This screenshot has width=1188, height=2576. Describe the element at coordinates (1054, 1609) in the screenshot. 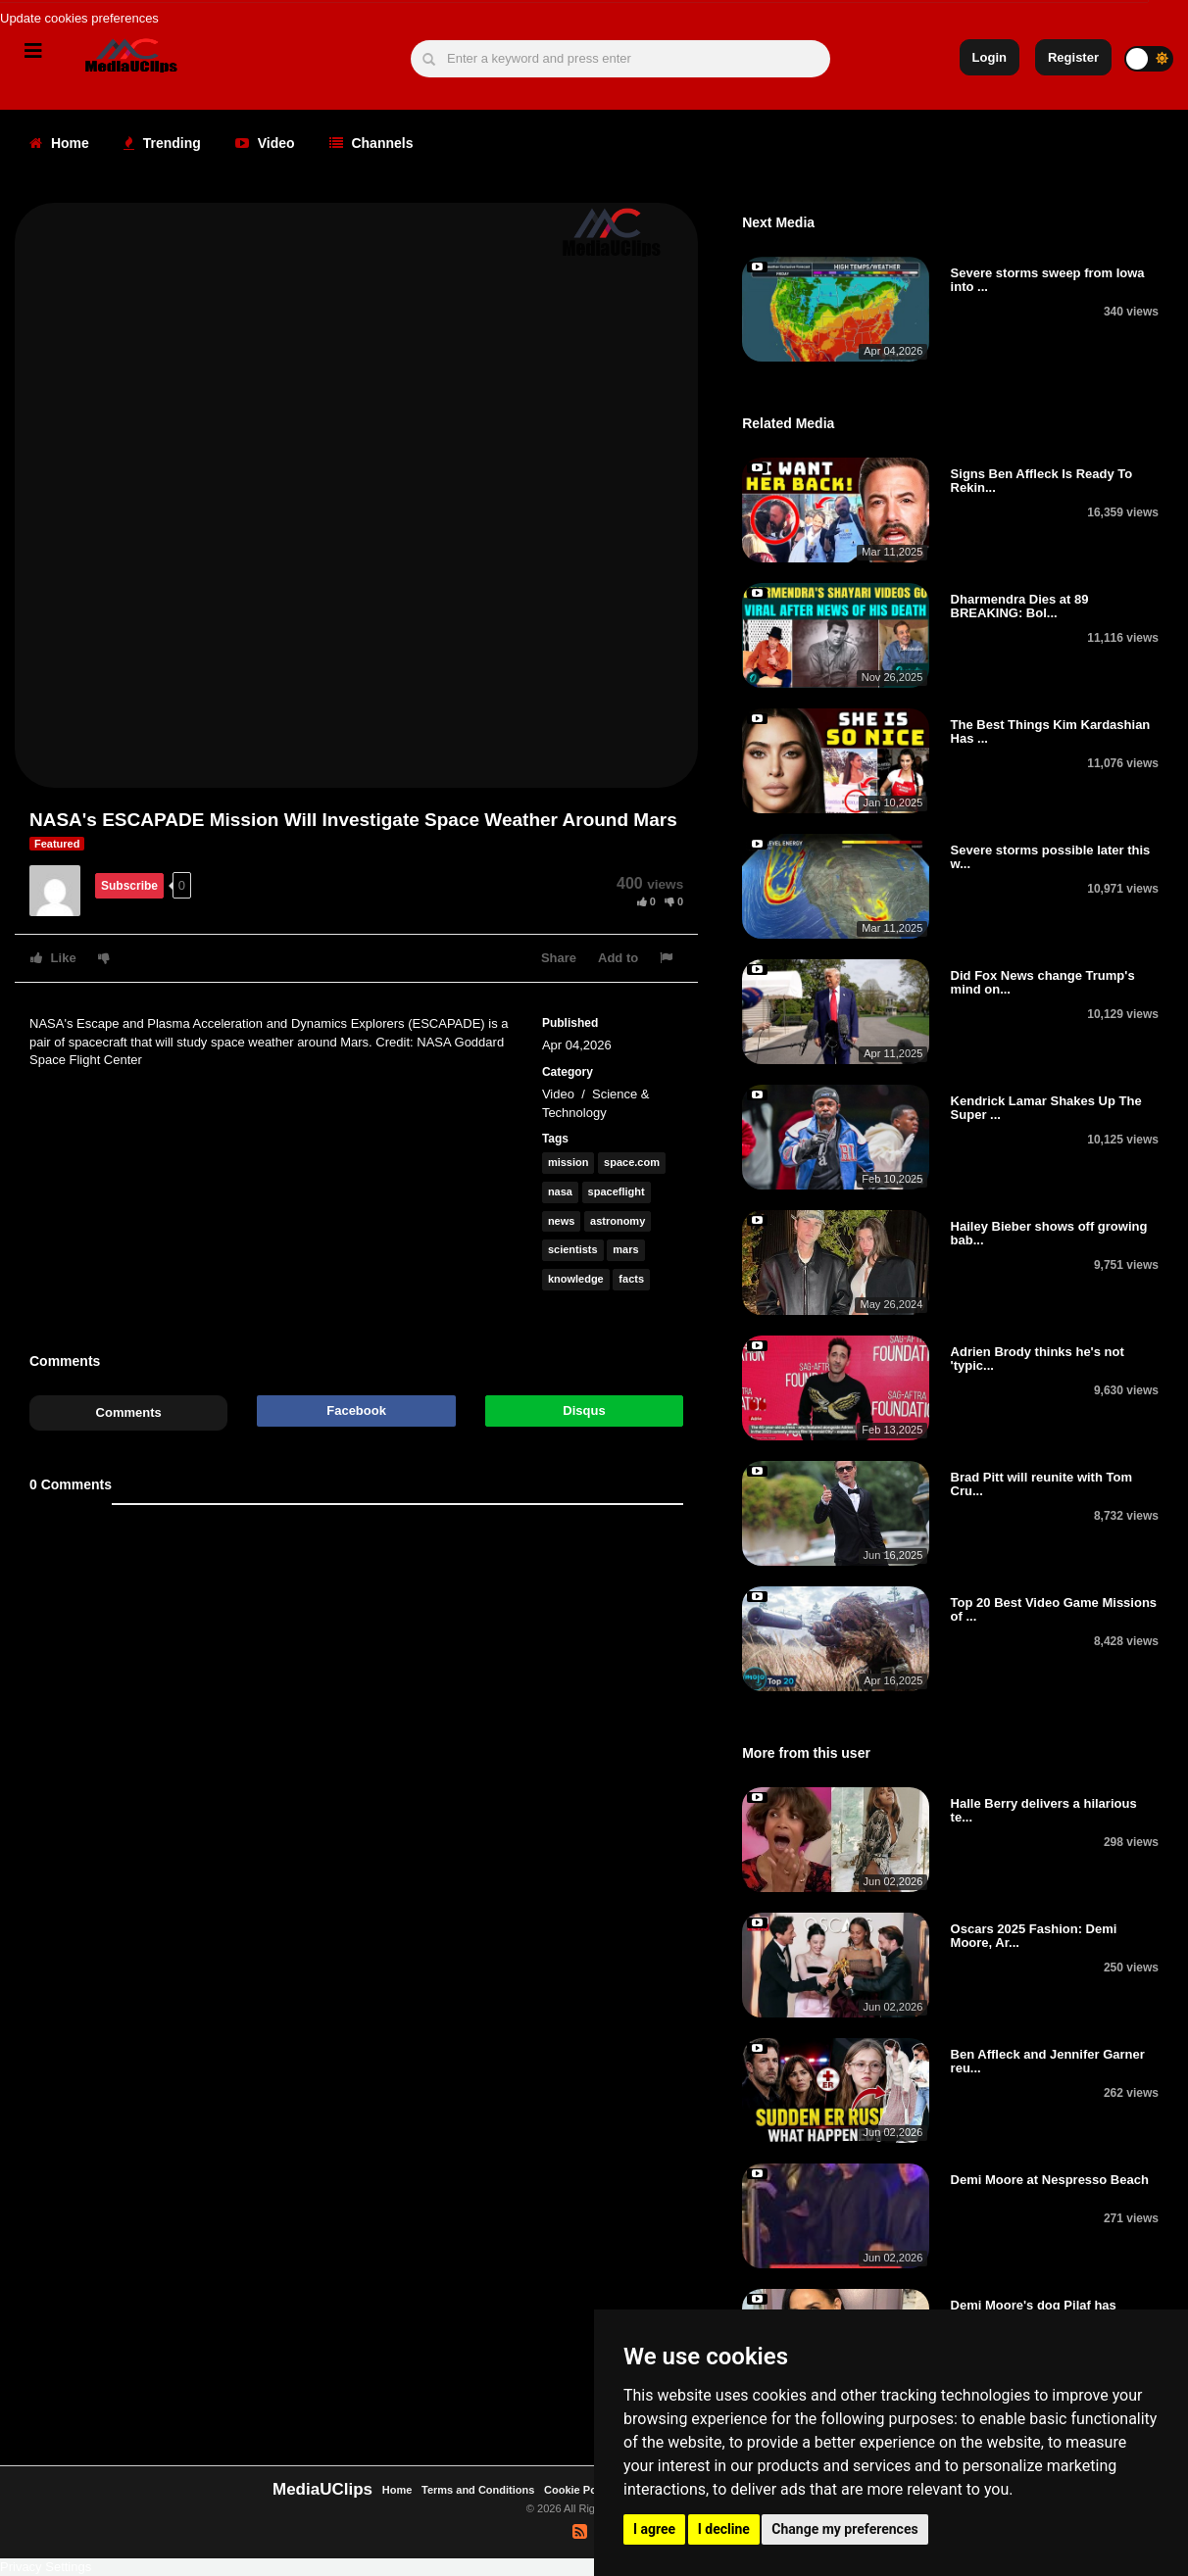

I see `Top 20 Best Video Game Missions of ...` at that location.